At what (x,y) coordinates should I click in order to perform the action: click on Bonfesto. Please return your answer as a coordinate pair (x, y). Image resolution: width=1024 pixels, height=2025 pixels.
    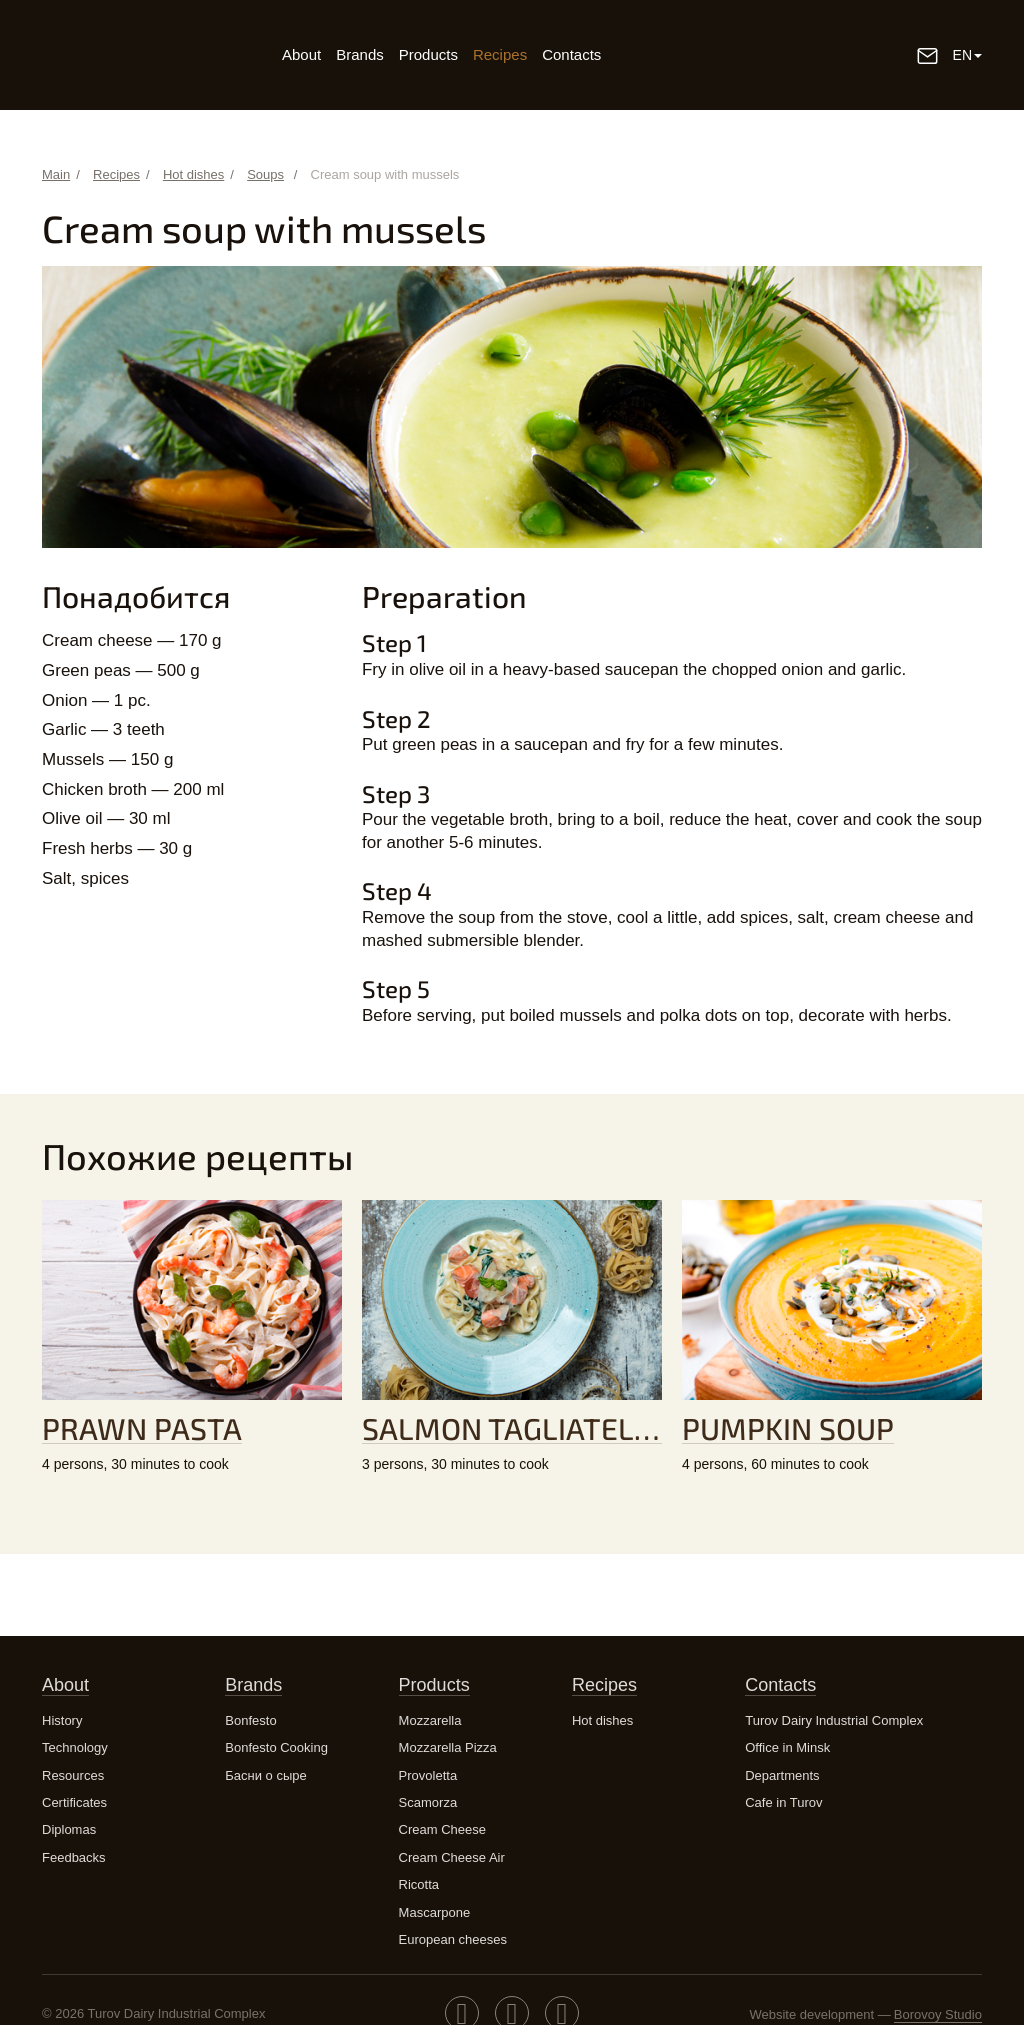
    Looking at the image, I should click on (250, 1720).